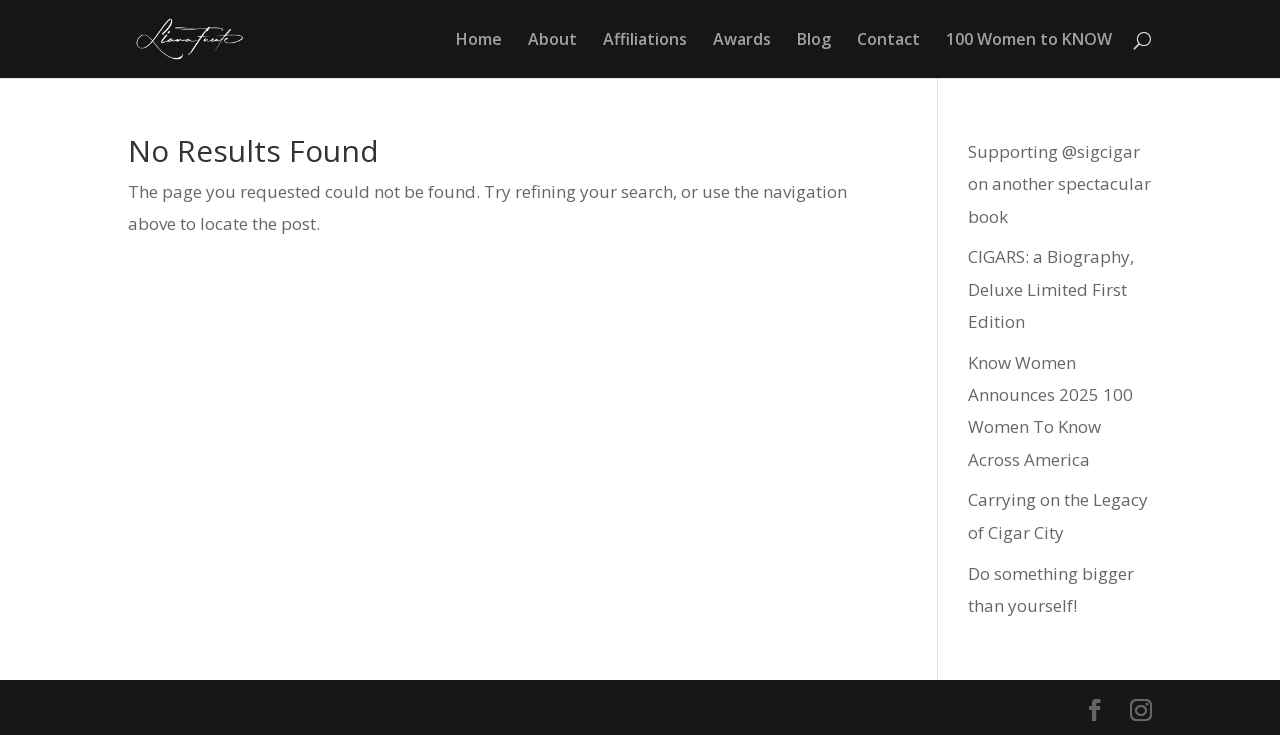  What do you see at coordinates (888, 41) in the screenshot?
I see `Contact` at bounding box center [888, 41].